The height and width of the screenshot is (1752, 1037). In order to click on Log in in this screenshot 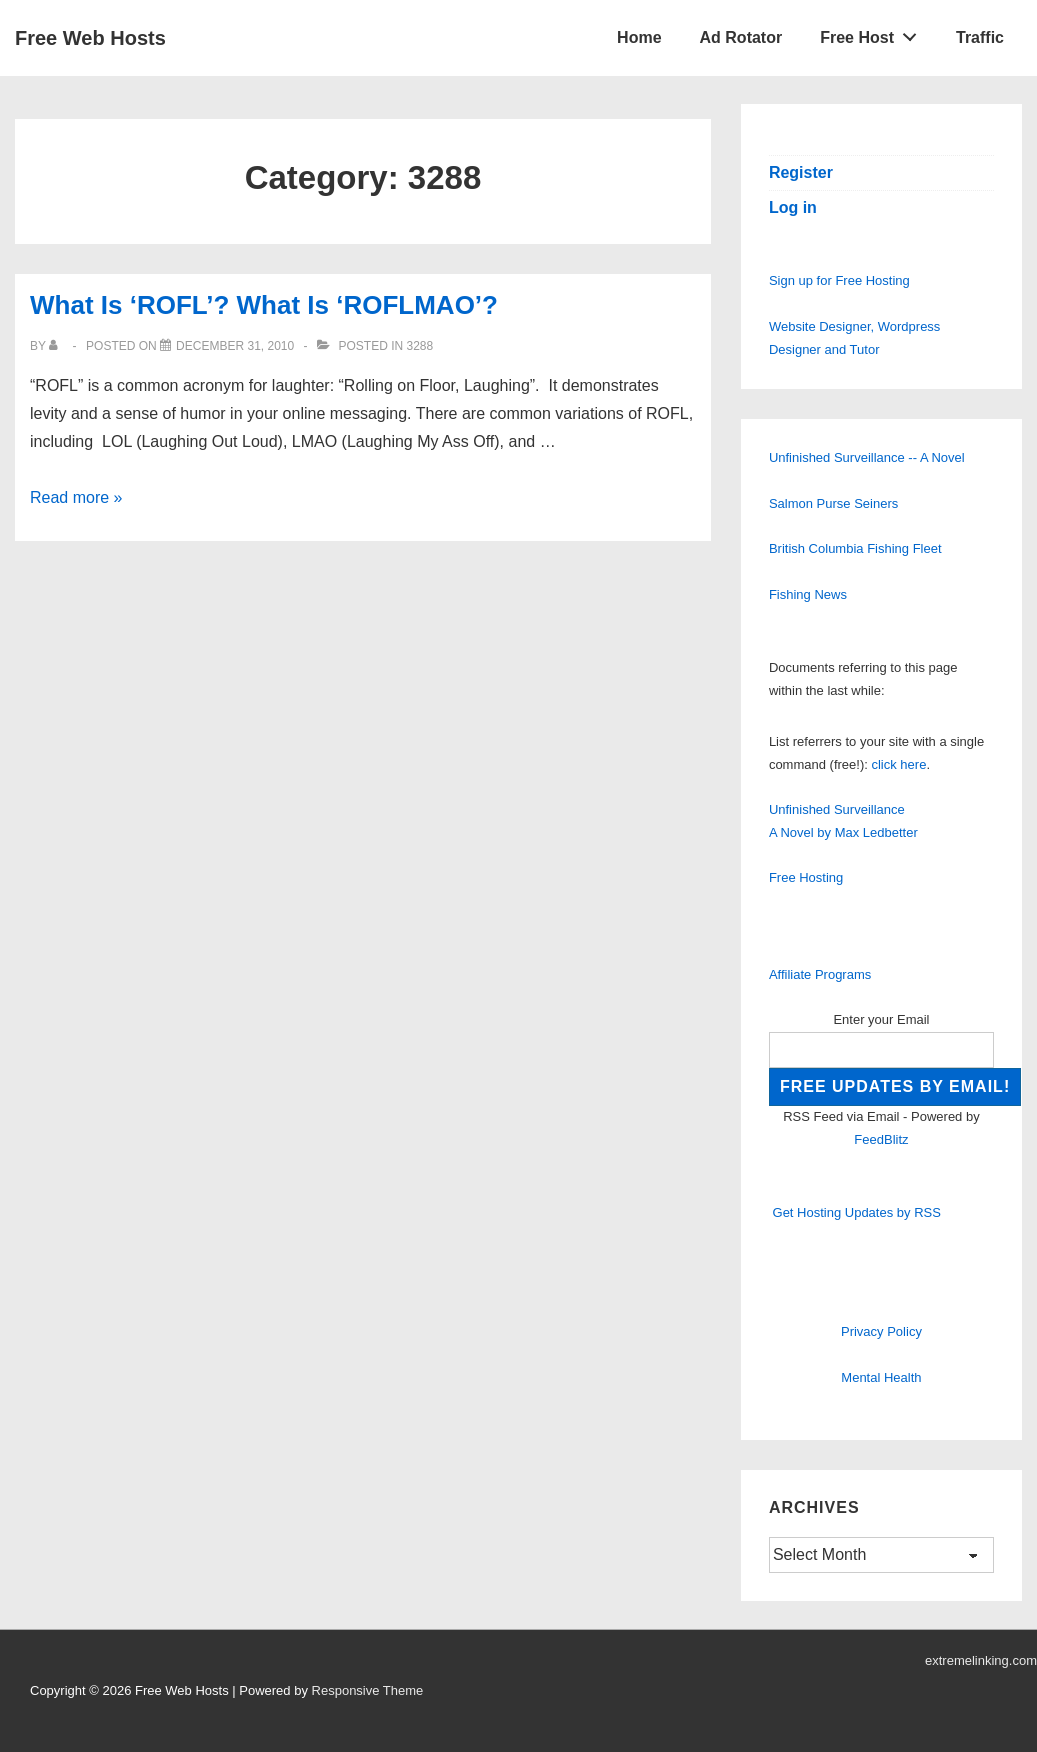, I will do `click(793, 207)`.